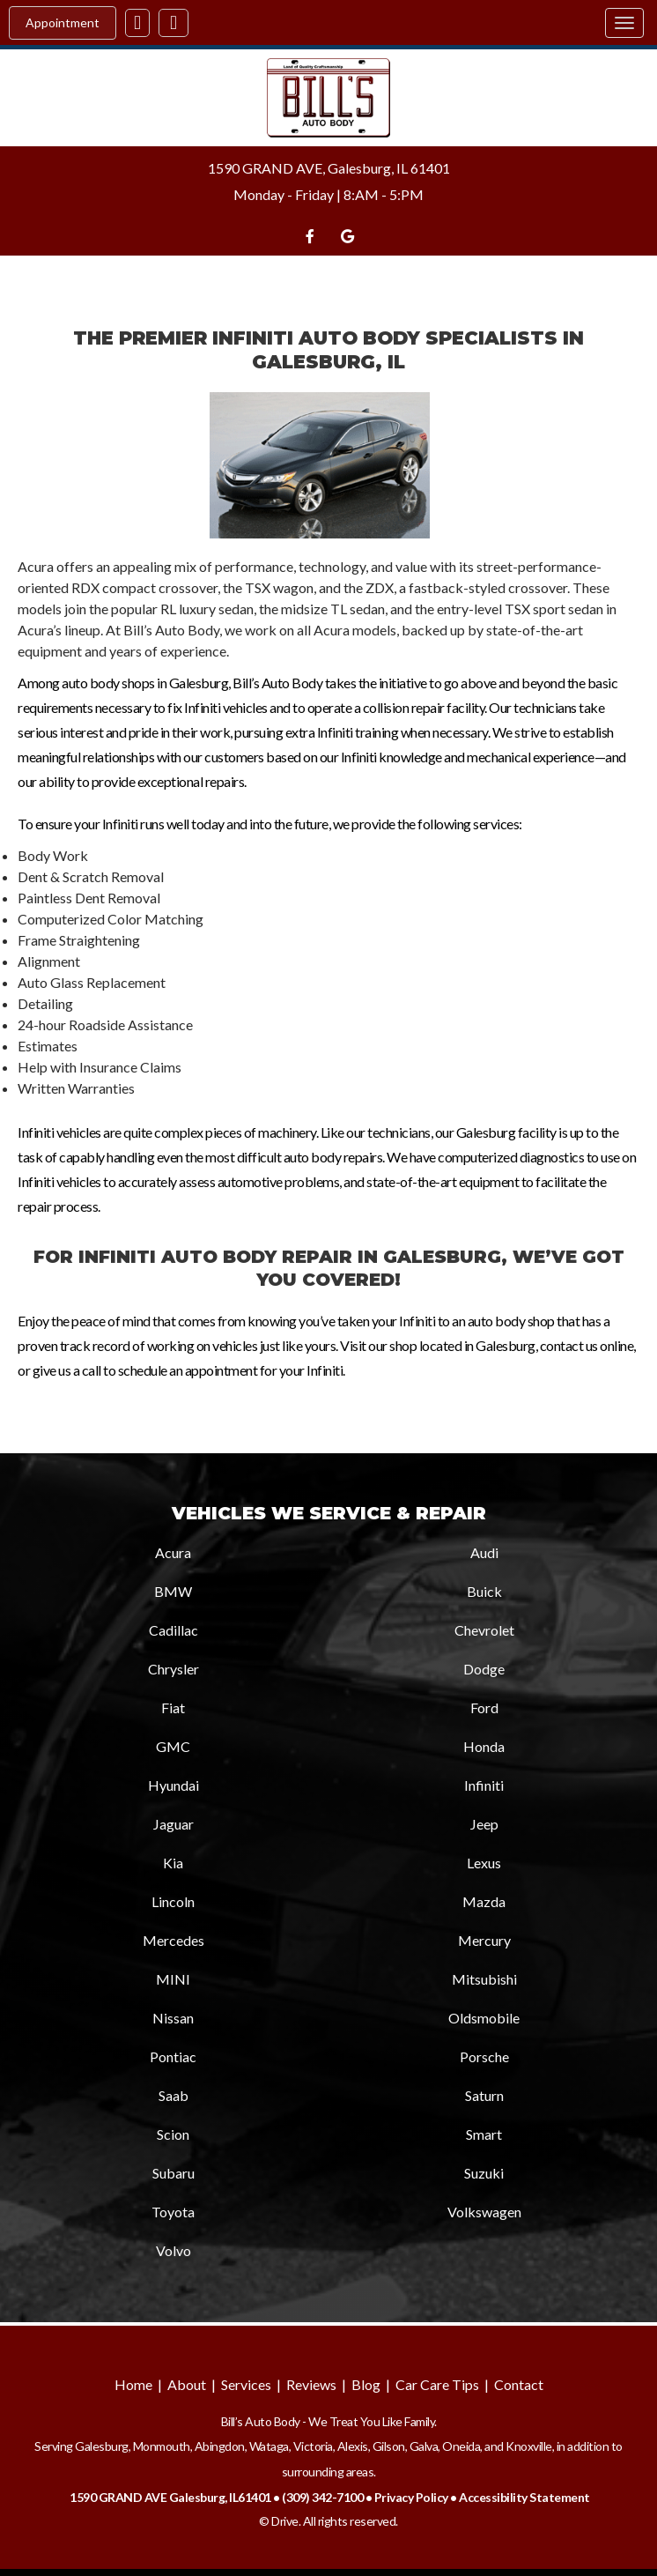 The height and width of the screenshot is (2576, 657). I want to click on Accessibility Statement, so click(524, 2497).